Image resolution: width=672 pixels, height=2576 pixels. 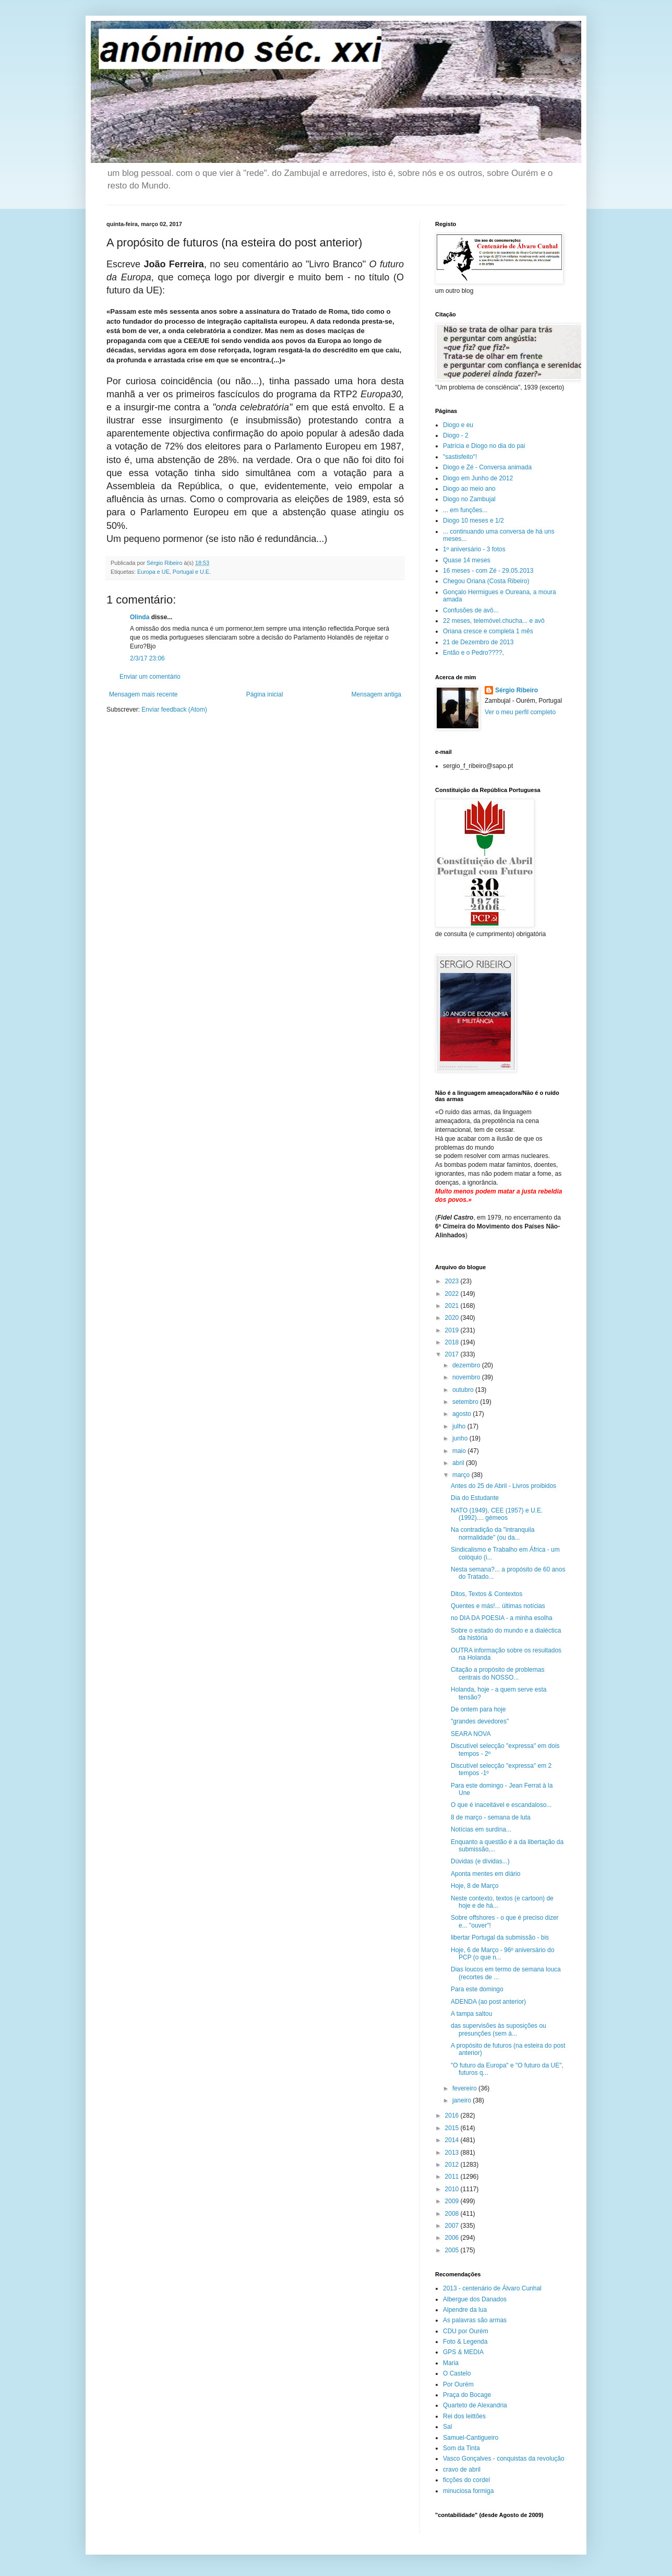 What do you see at coordinates (487, 467) in the screenshot?
I see `Diogo e Zé - Conversa animada` at bounding box center [487, 467].